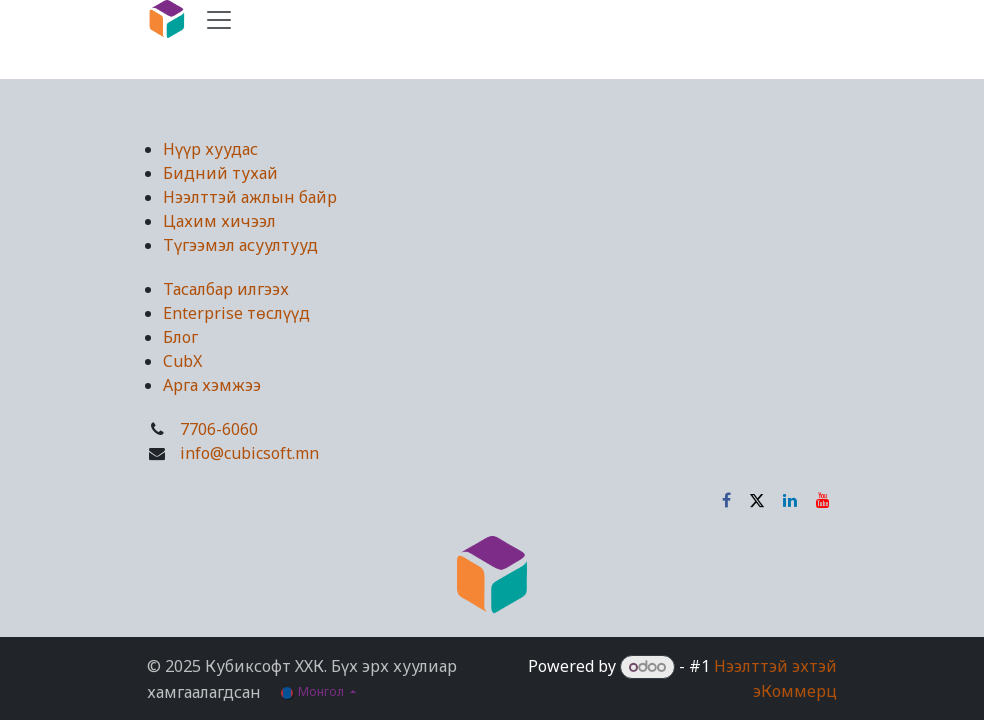  Describe the element at coordinates (180, 337) in the screenshot. I see `Блог` at that location.